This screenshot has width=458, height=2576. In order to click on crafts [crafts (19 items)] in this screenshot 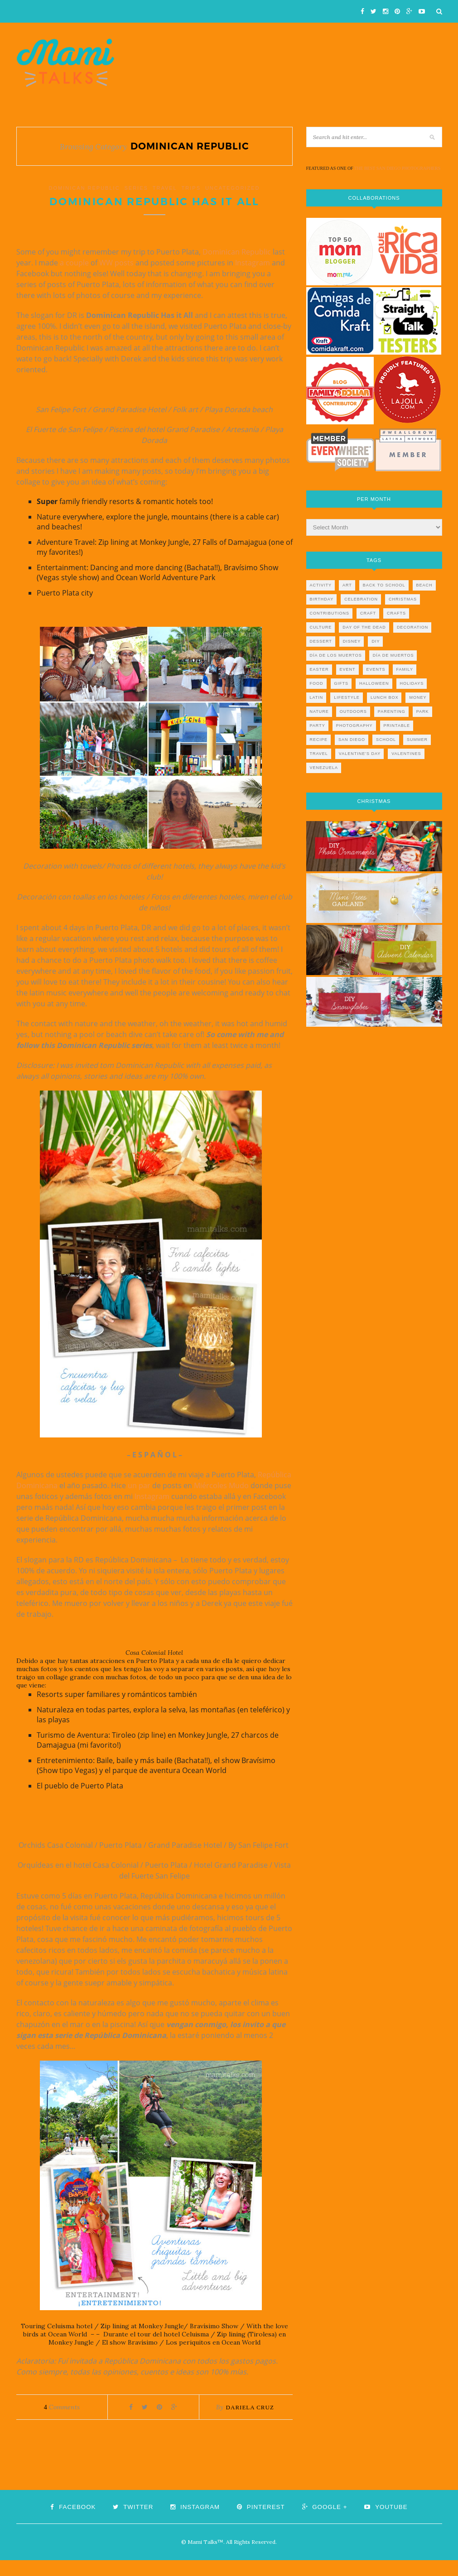, I will do `click(396, 613)`.